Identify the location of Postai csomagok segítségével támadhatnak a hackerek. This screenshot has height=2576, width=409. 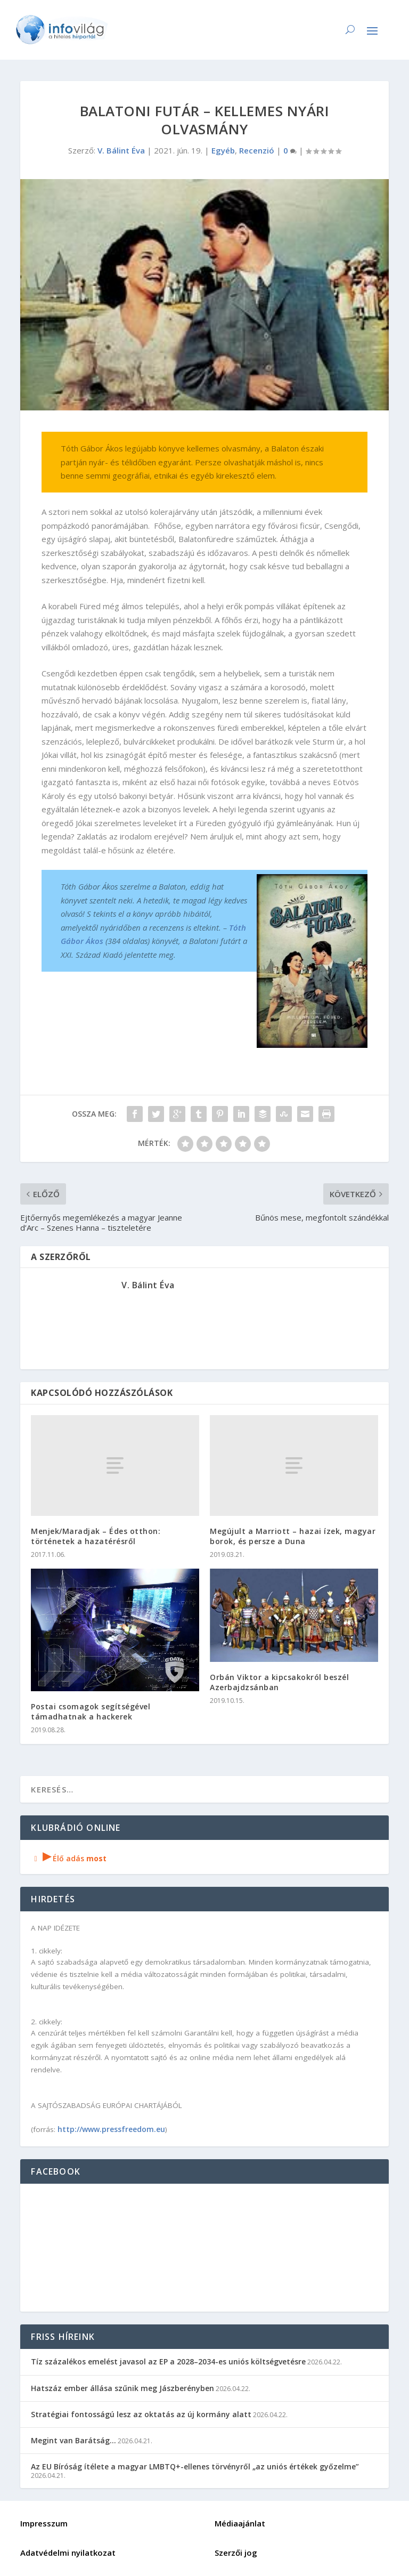
(90, 1711).